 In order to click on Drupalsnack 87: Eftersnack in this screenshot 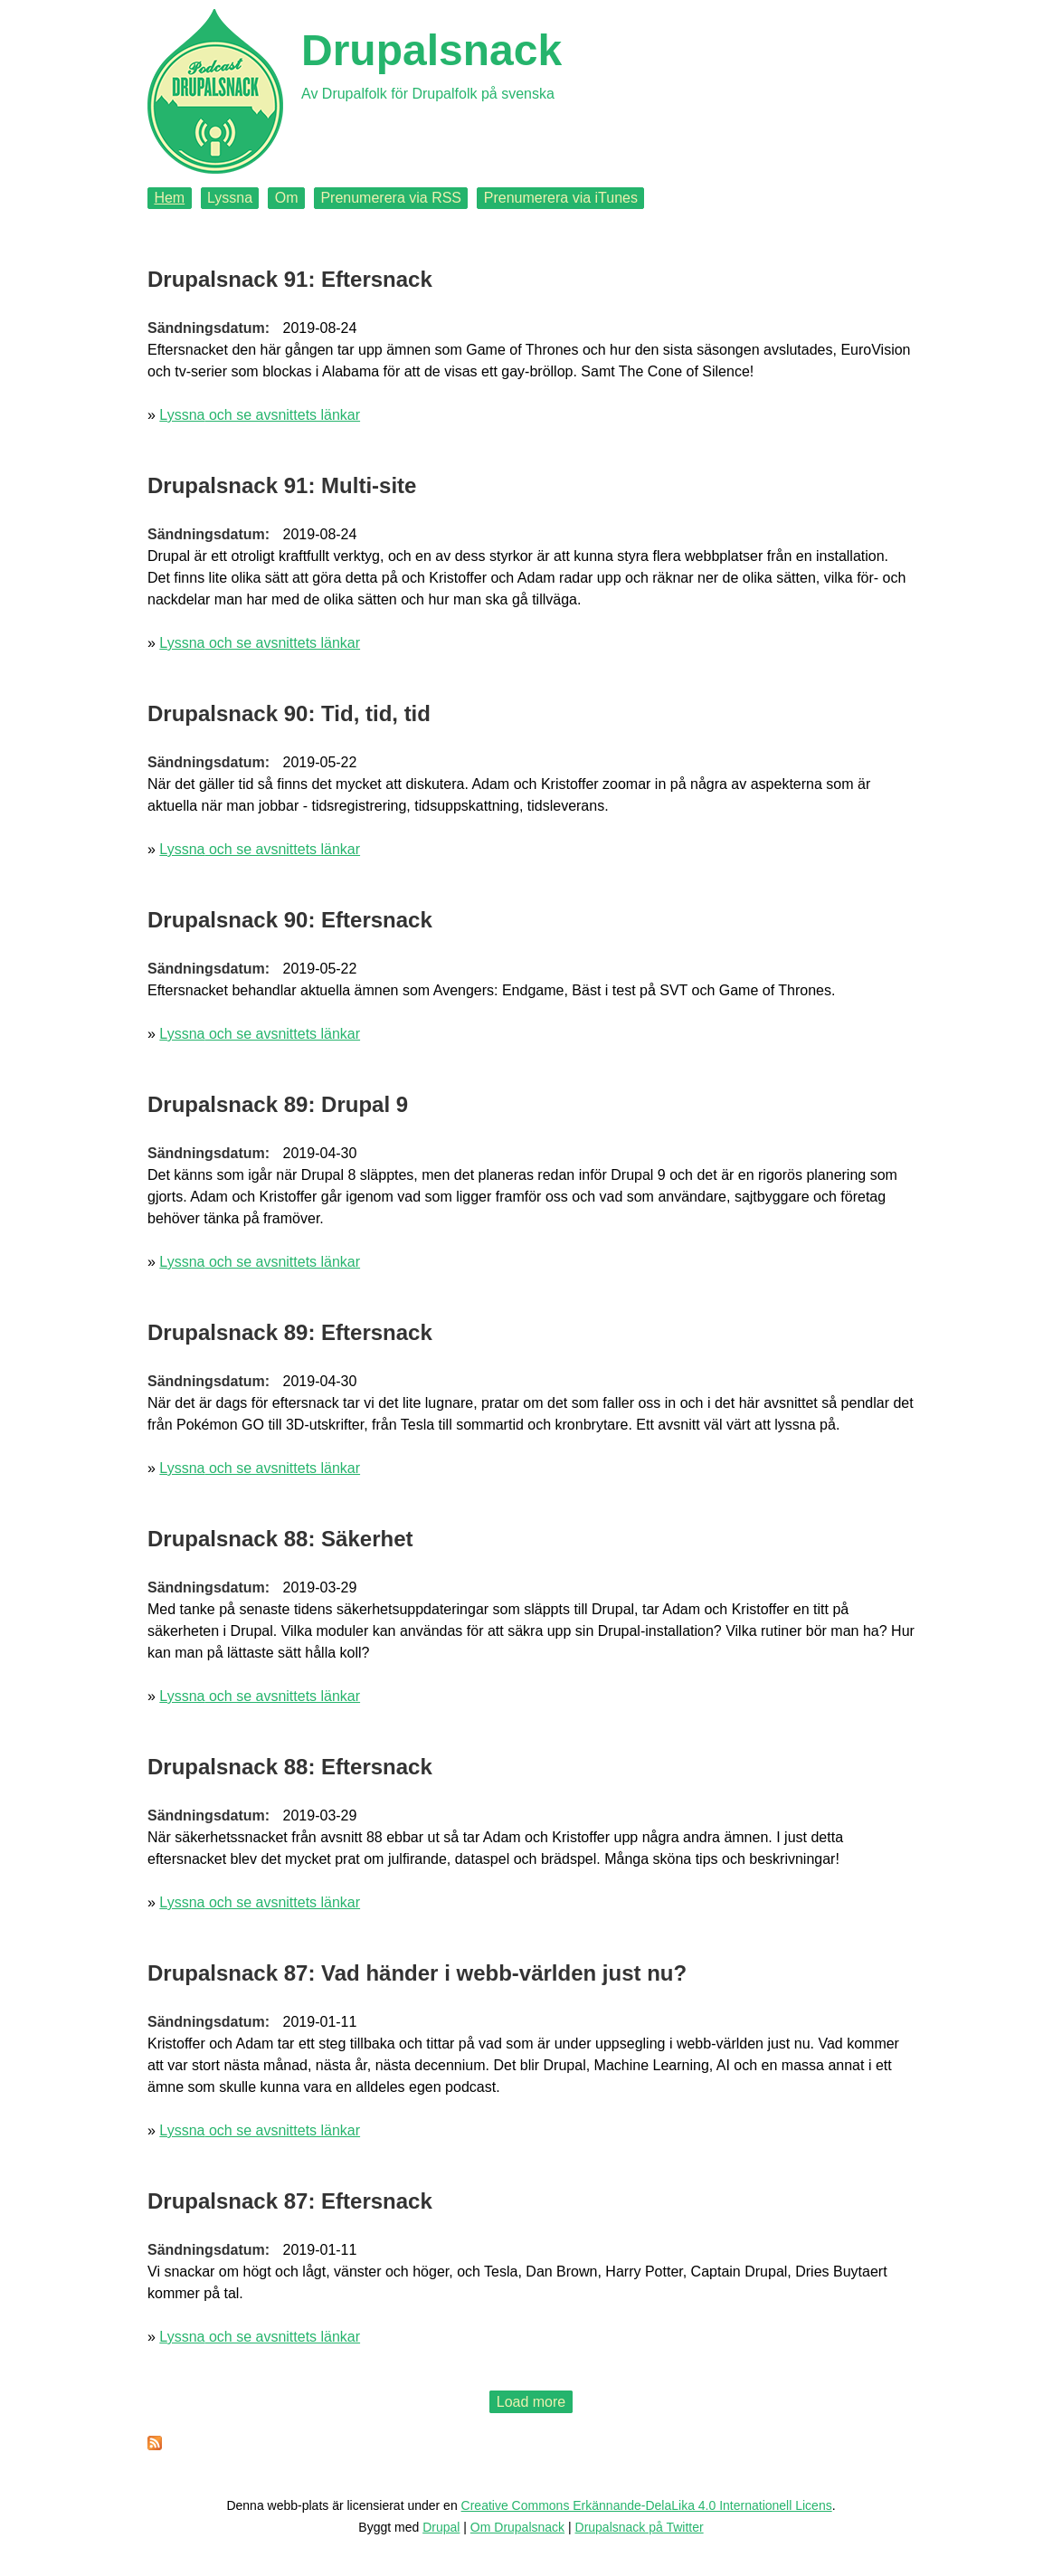, I will do `click(289, 2201)`.